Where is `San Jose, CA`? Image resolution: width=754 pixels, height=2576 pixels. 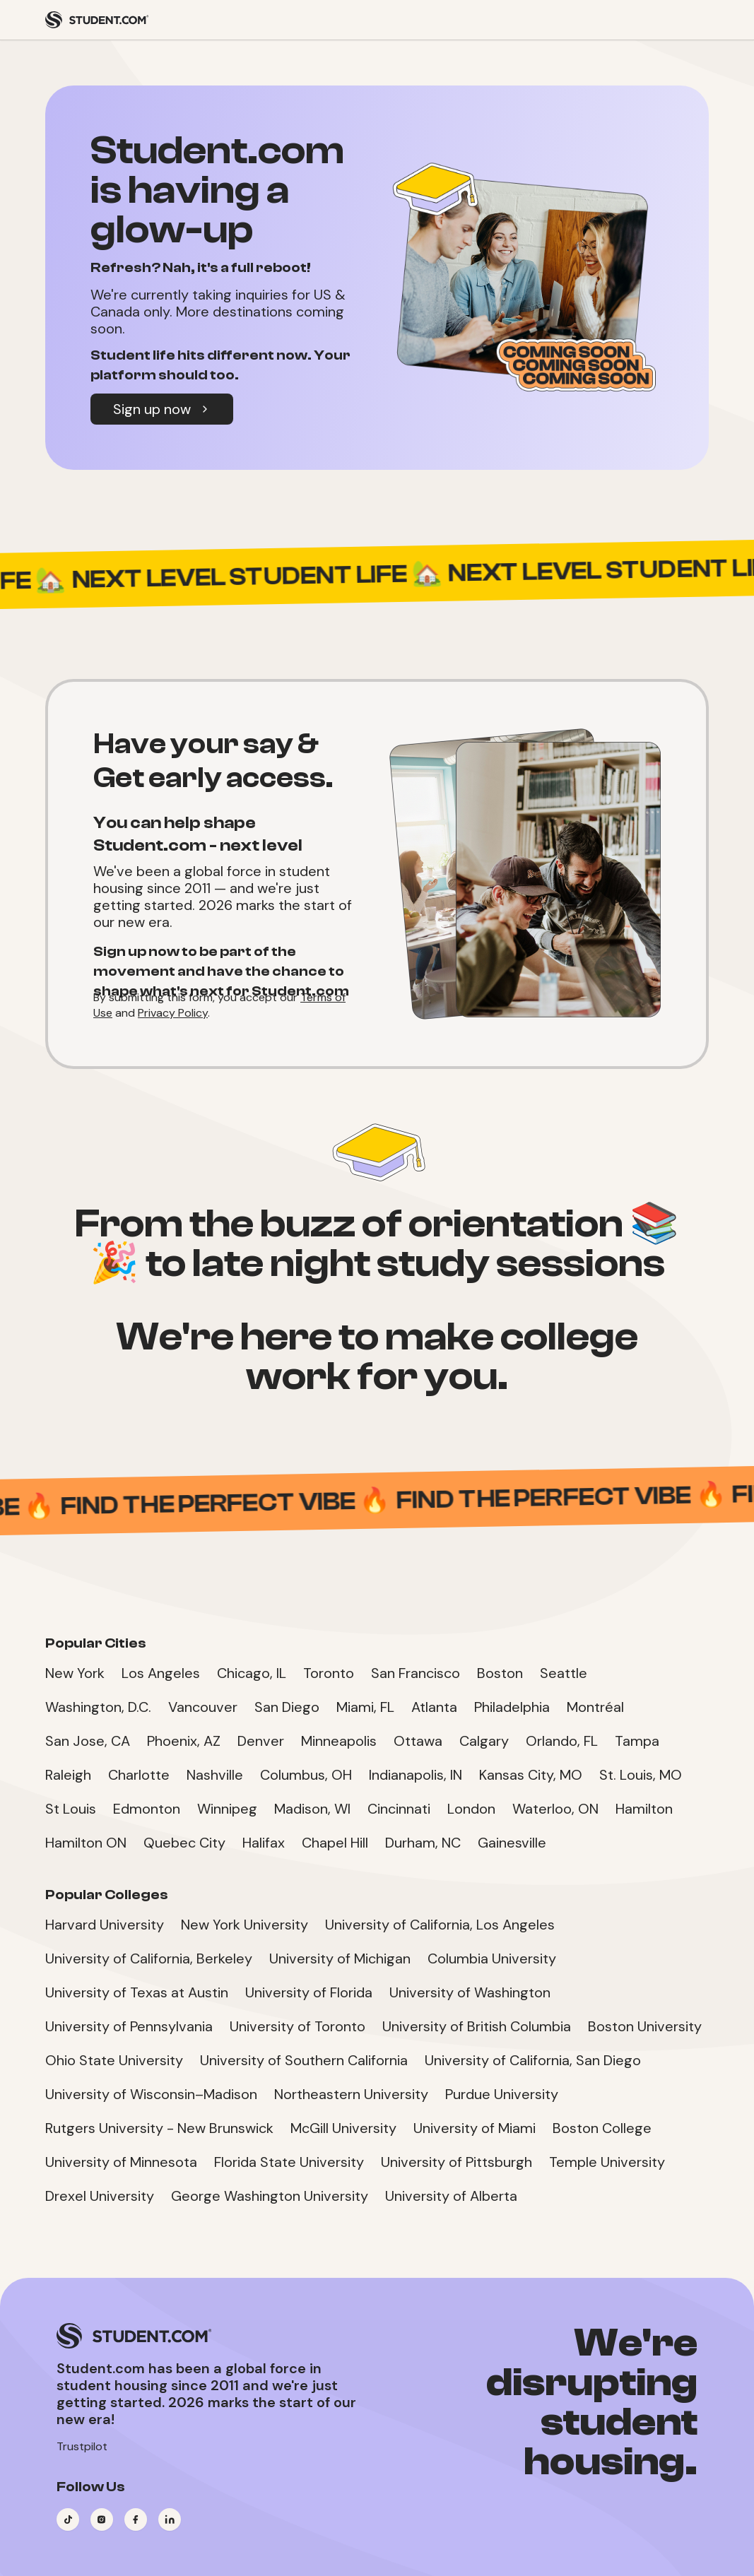 San Jose, CA is located at coordinates (87, 1740).